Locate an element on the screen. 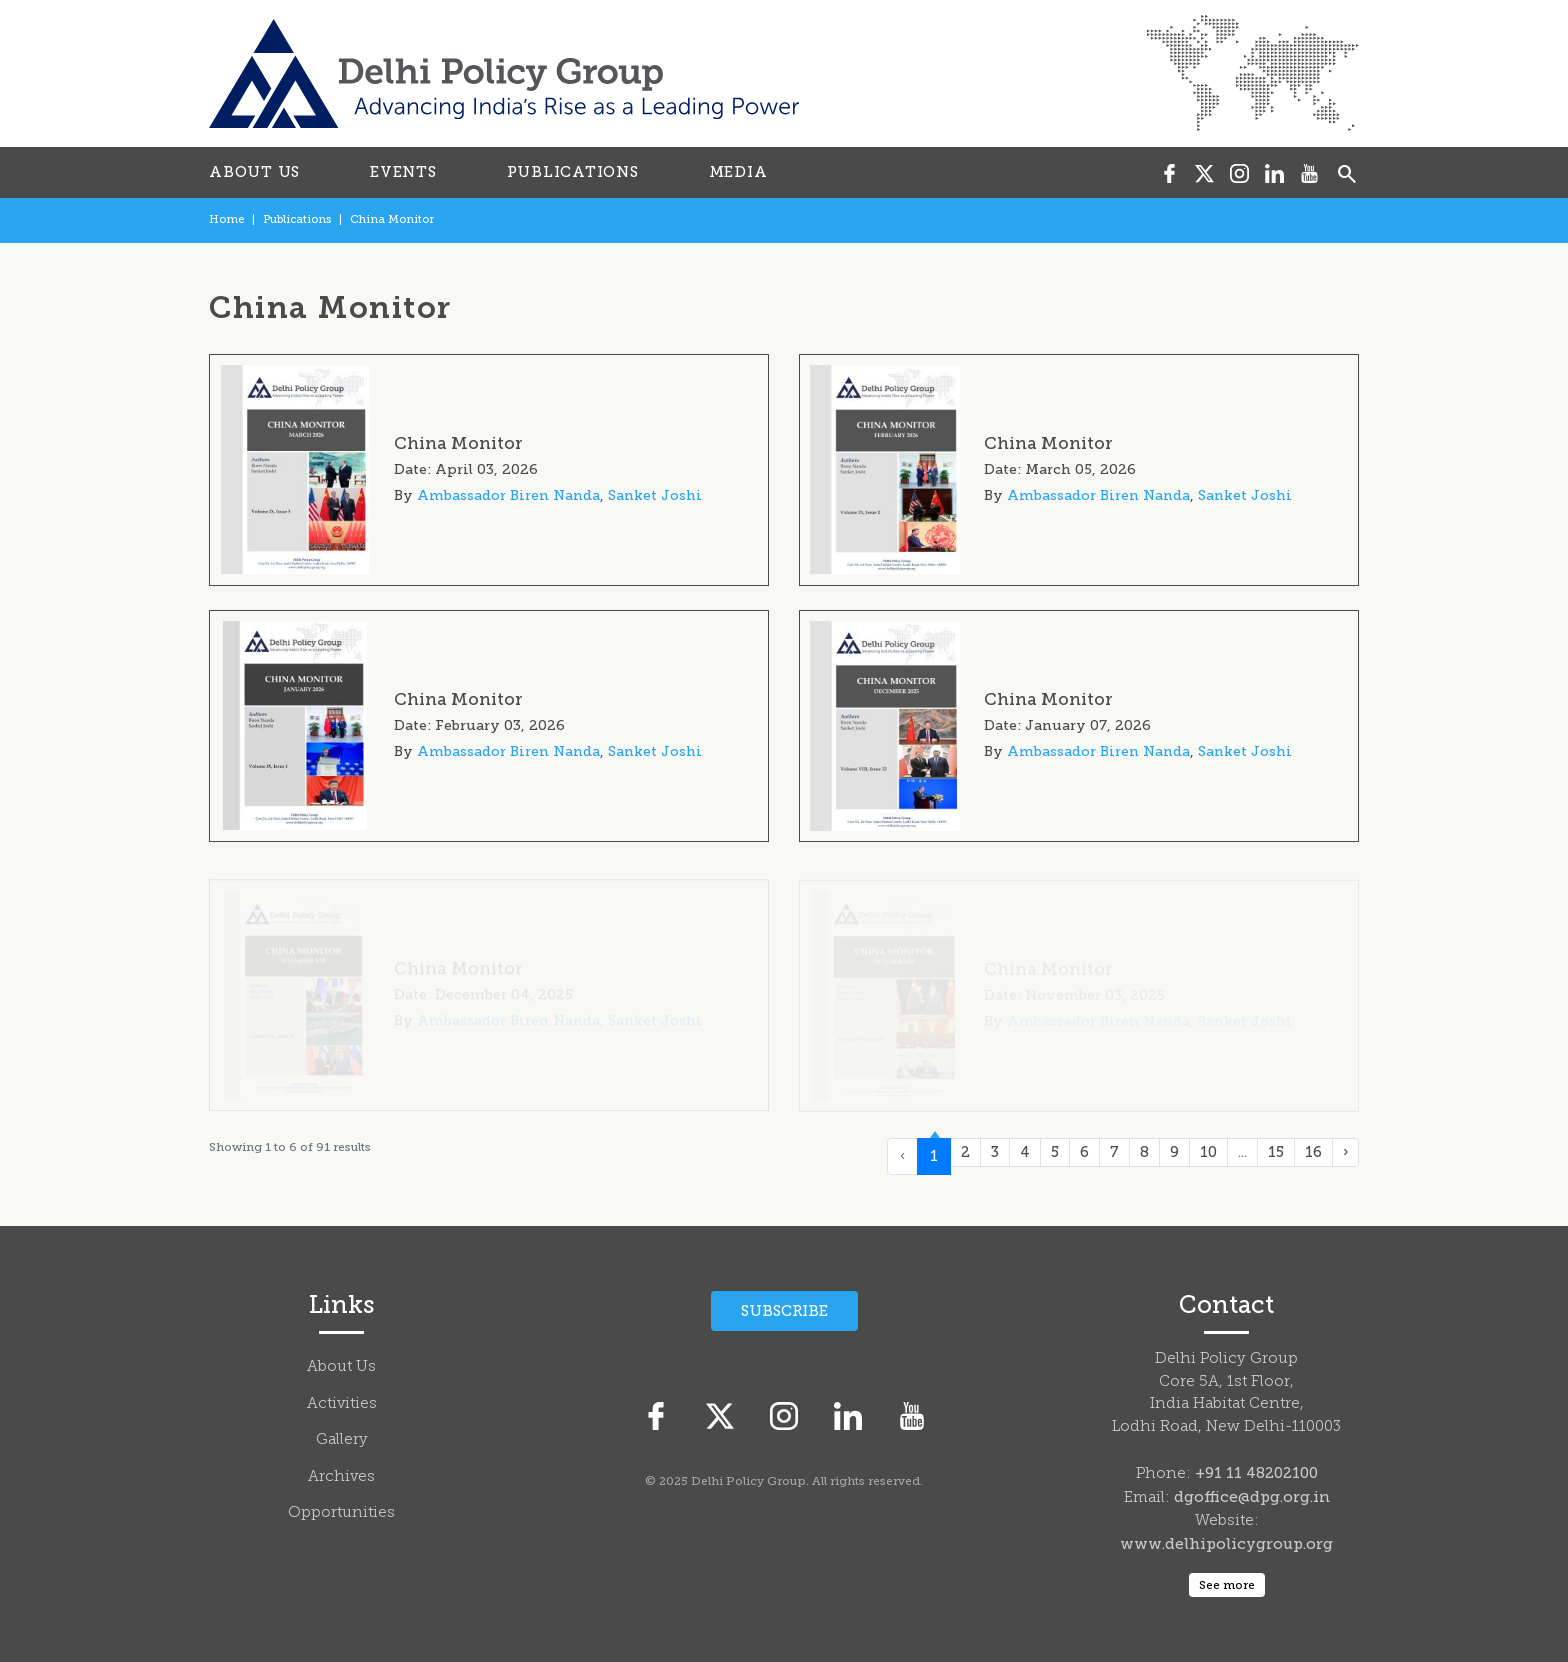  Archives is located at coordinates (341, 1477).